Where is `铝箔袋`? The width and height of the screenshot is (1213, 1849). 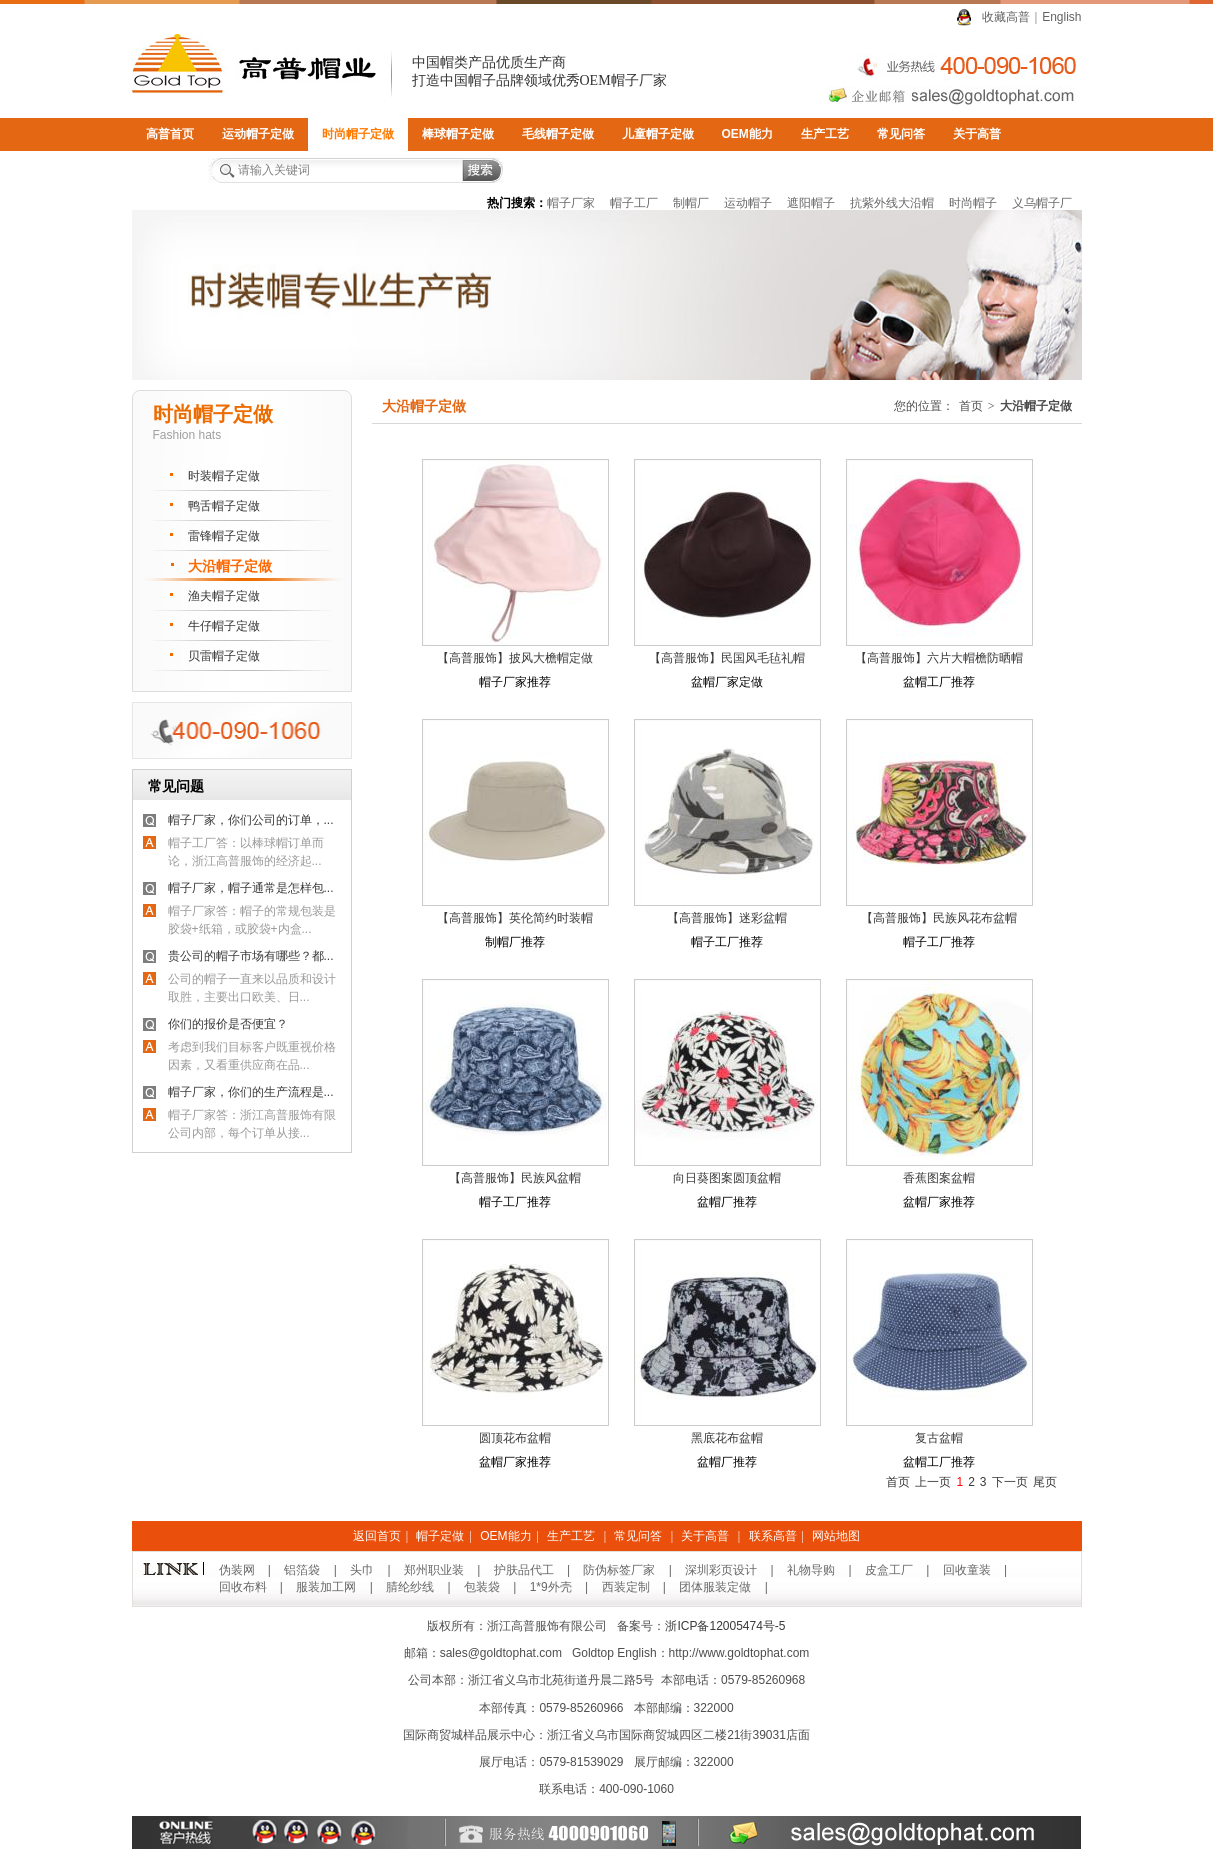 铝箔袋 is located at coordinates (302, 1570).